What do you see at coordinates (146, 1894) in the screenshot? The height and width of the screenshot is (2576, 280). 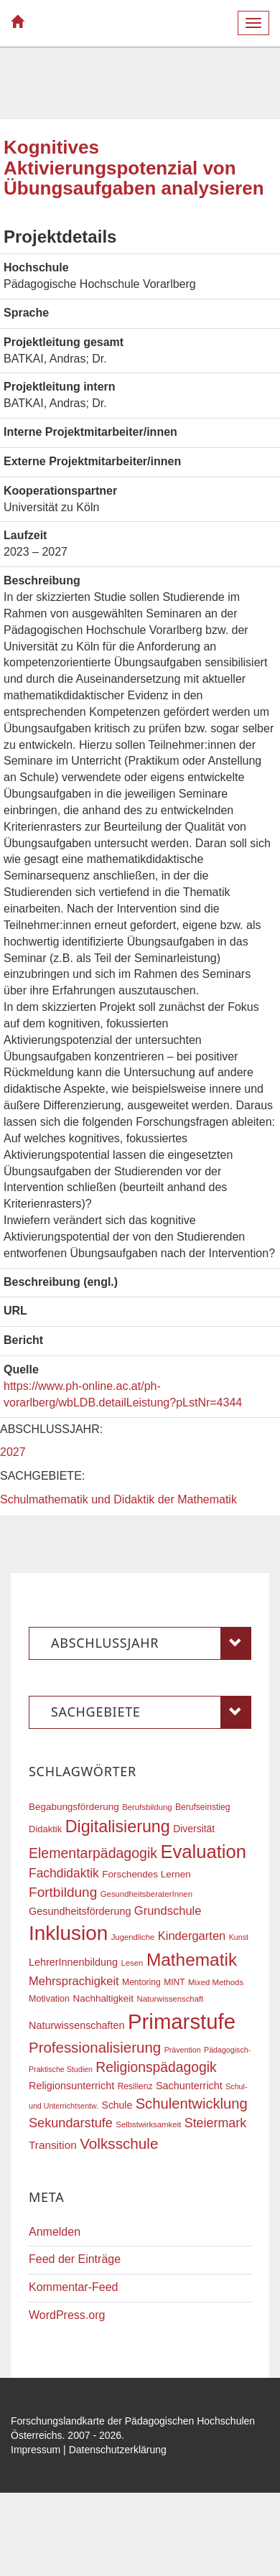 I see `GesundheitsberaterInnen [GesundheitsberaterInnen (16 Einträge)]` at bounding box center [146, 1894].